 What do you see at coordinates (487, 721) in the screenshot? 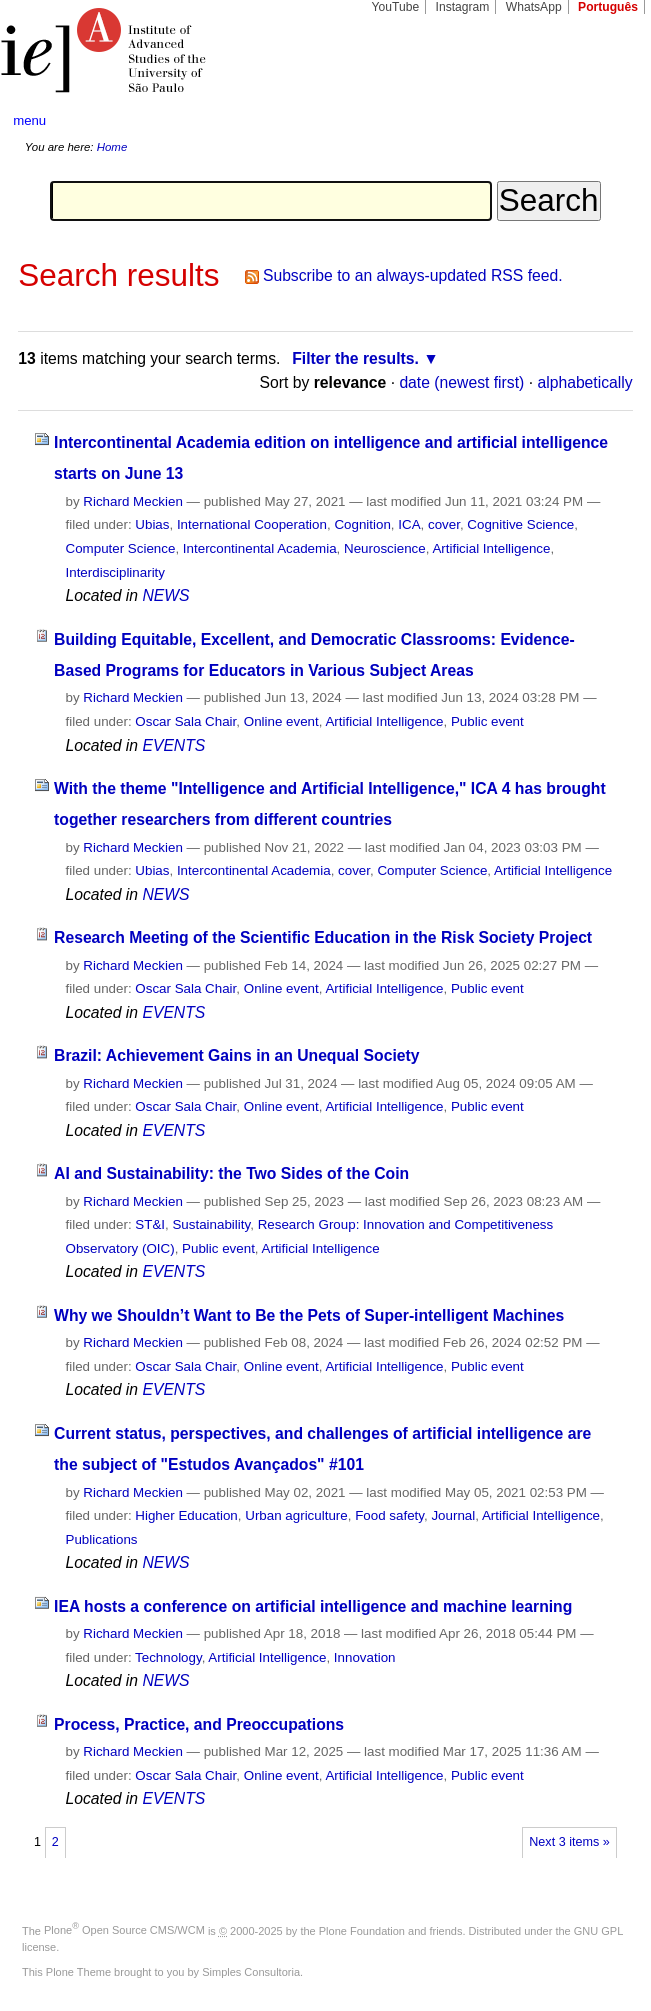
I see `Public event` at bounding box center [487, 721].